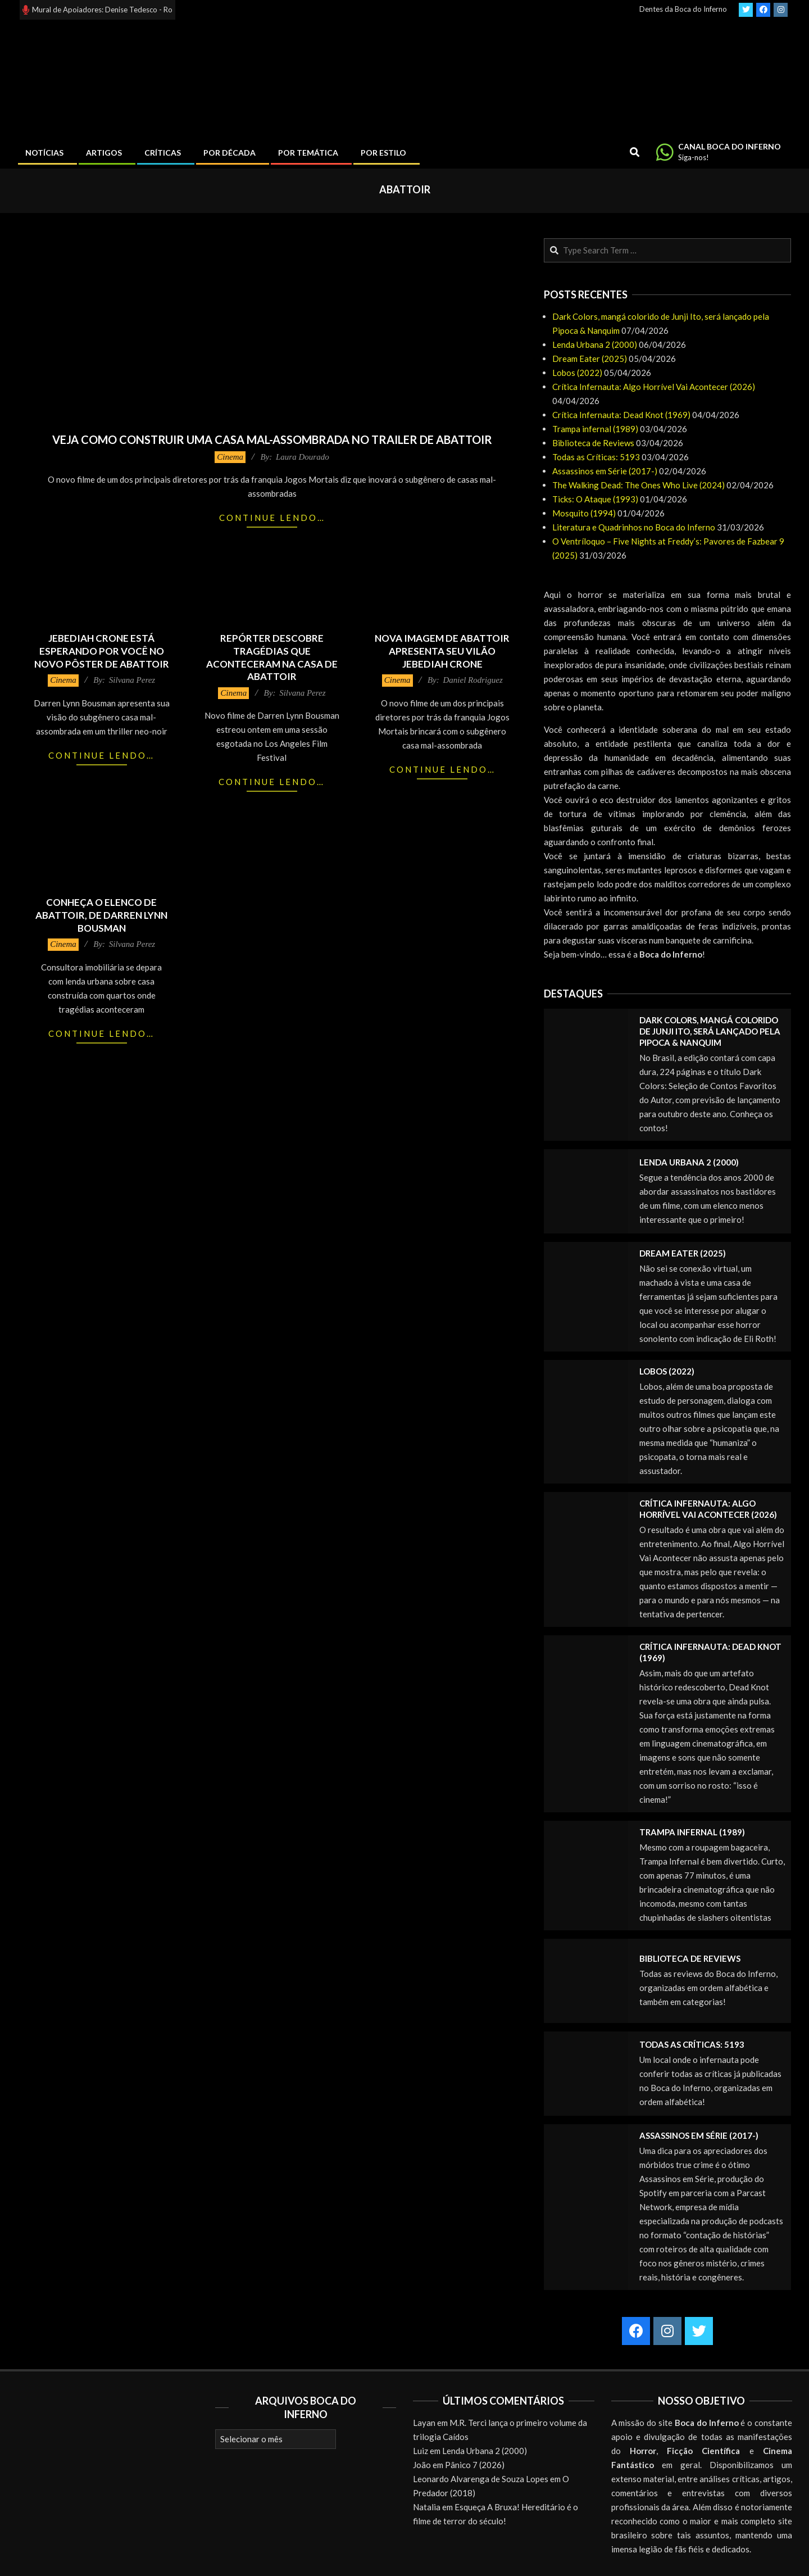  I want to click on Biblioteca de Reviews, so click(593, 443).